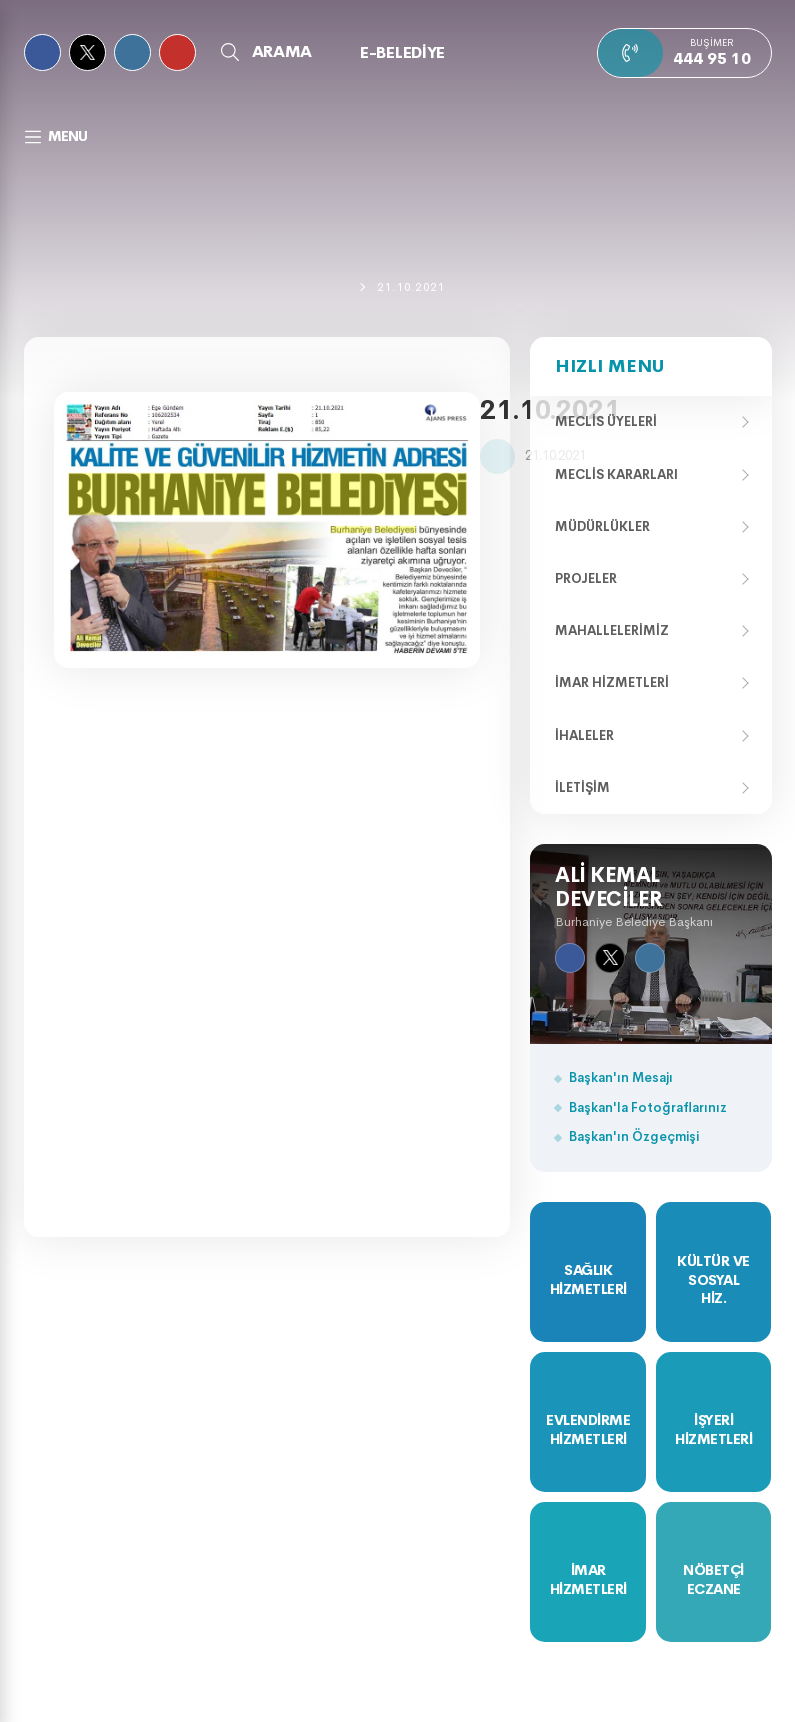 This screenshot has height=1722, width=795. I want to click on Meclis Üyeleri, so click(606, 421).